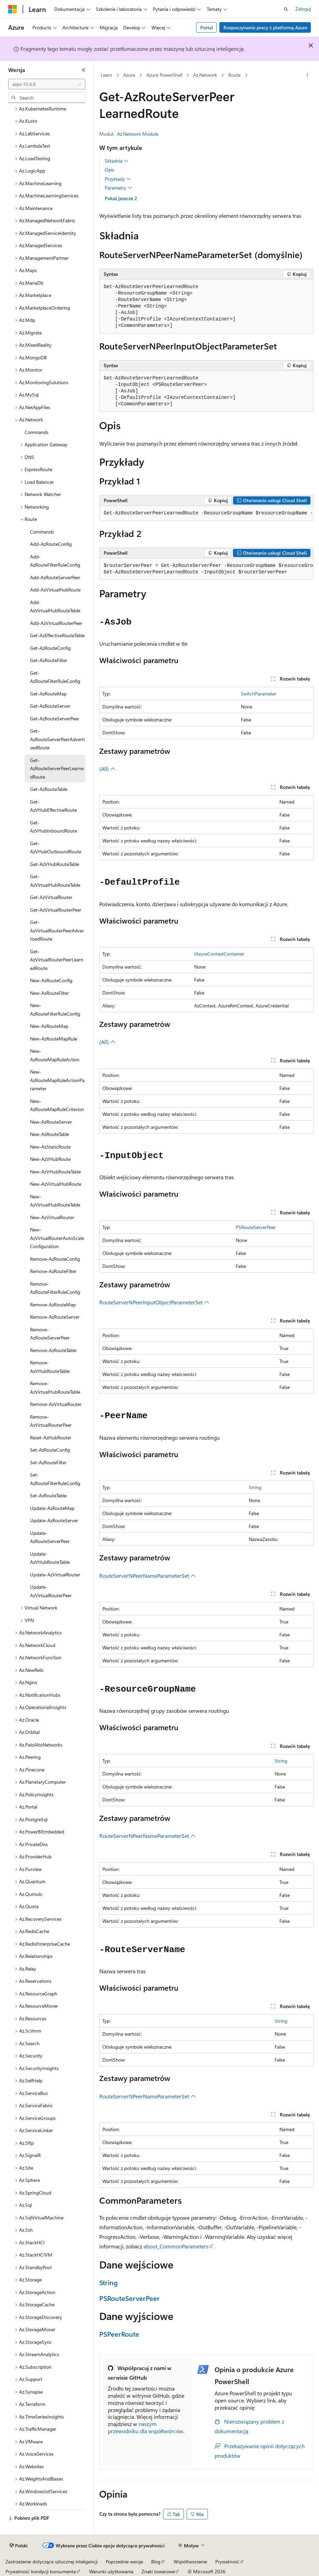 Image resolution: width=319 pixels, height=2576 pixels. I want to click on Get-AzVHubRouteTable [treeitem], so click(54, 864).